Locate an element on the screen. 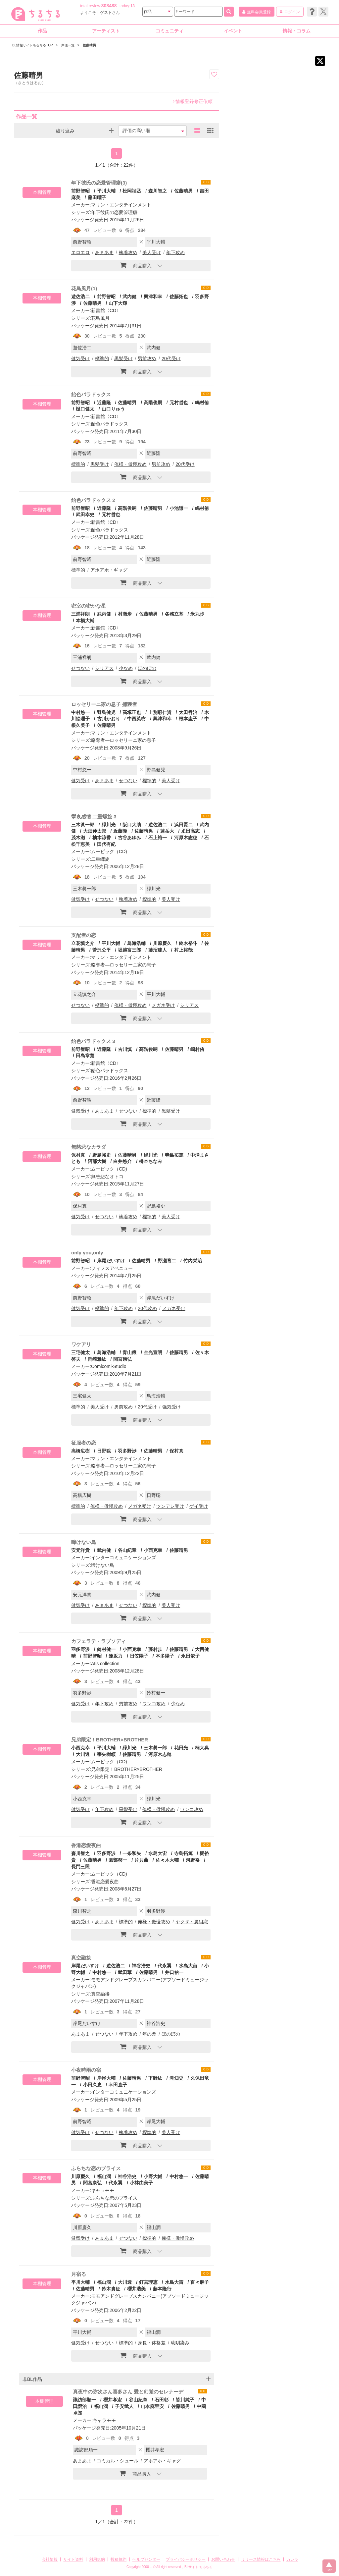  園部啓一 is located at coordinates (118, 1860).